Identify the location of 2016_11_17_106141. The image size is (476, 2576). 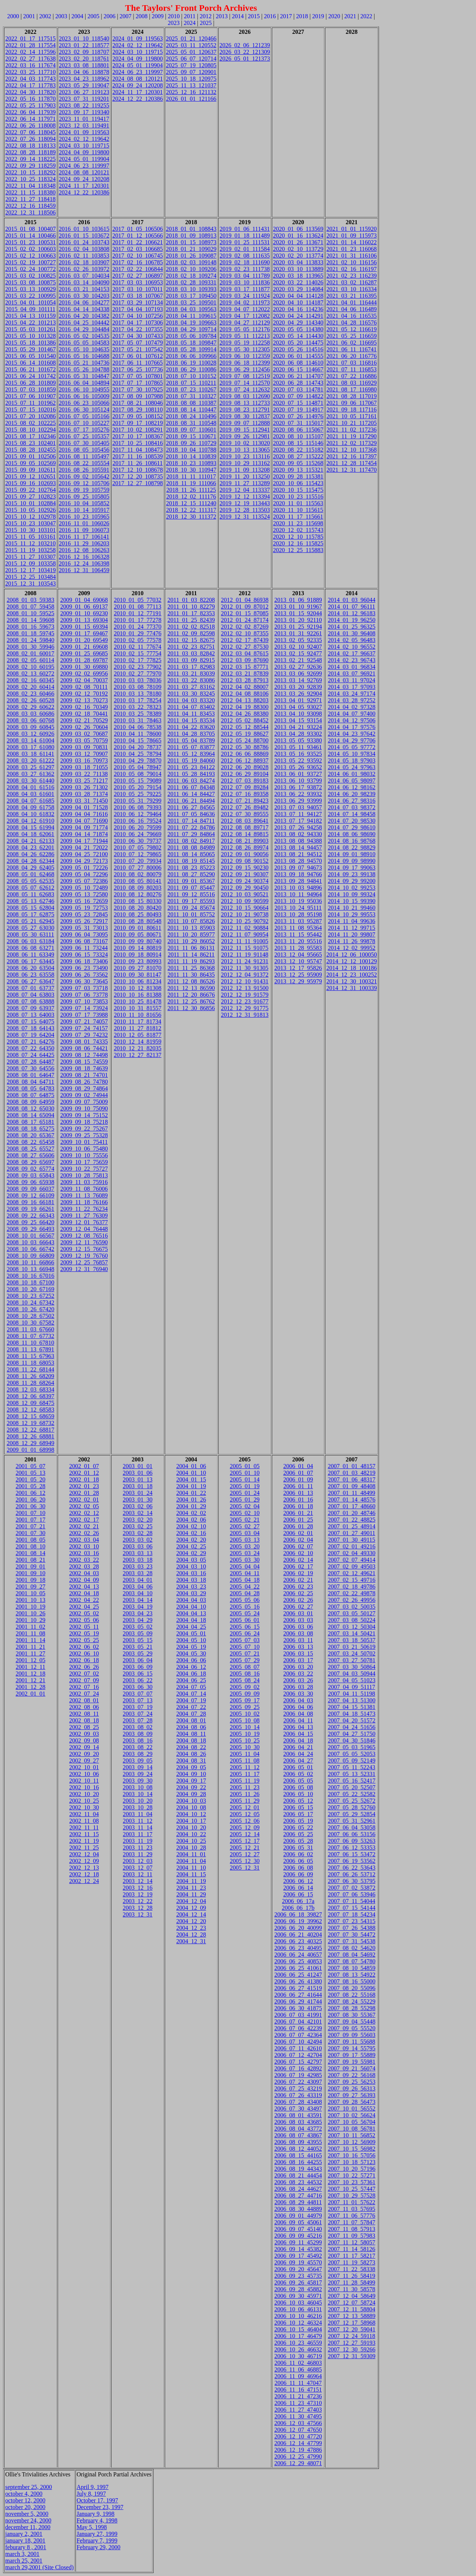
(84, 536).